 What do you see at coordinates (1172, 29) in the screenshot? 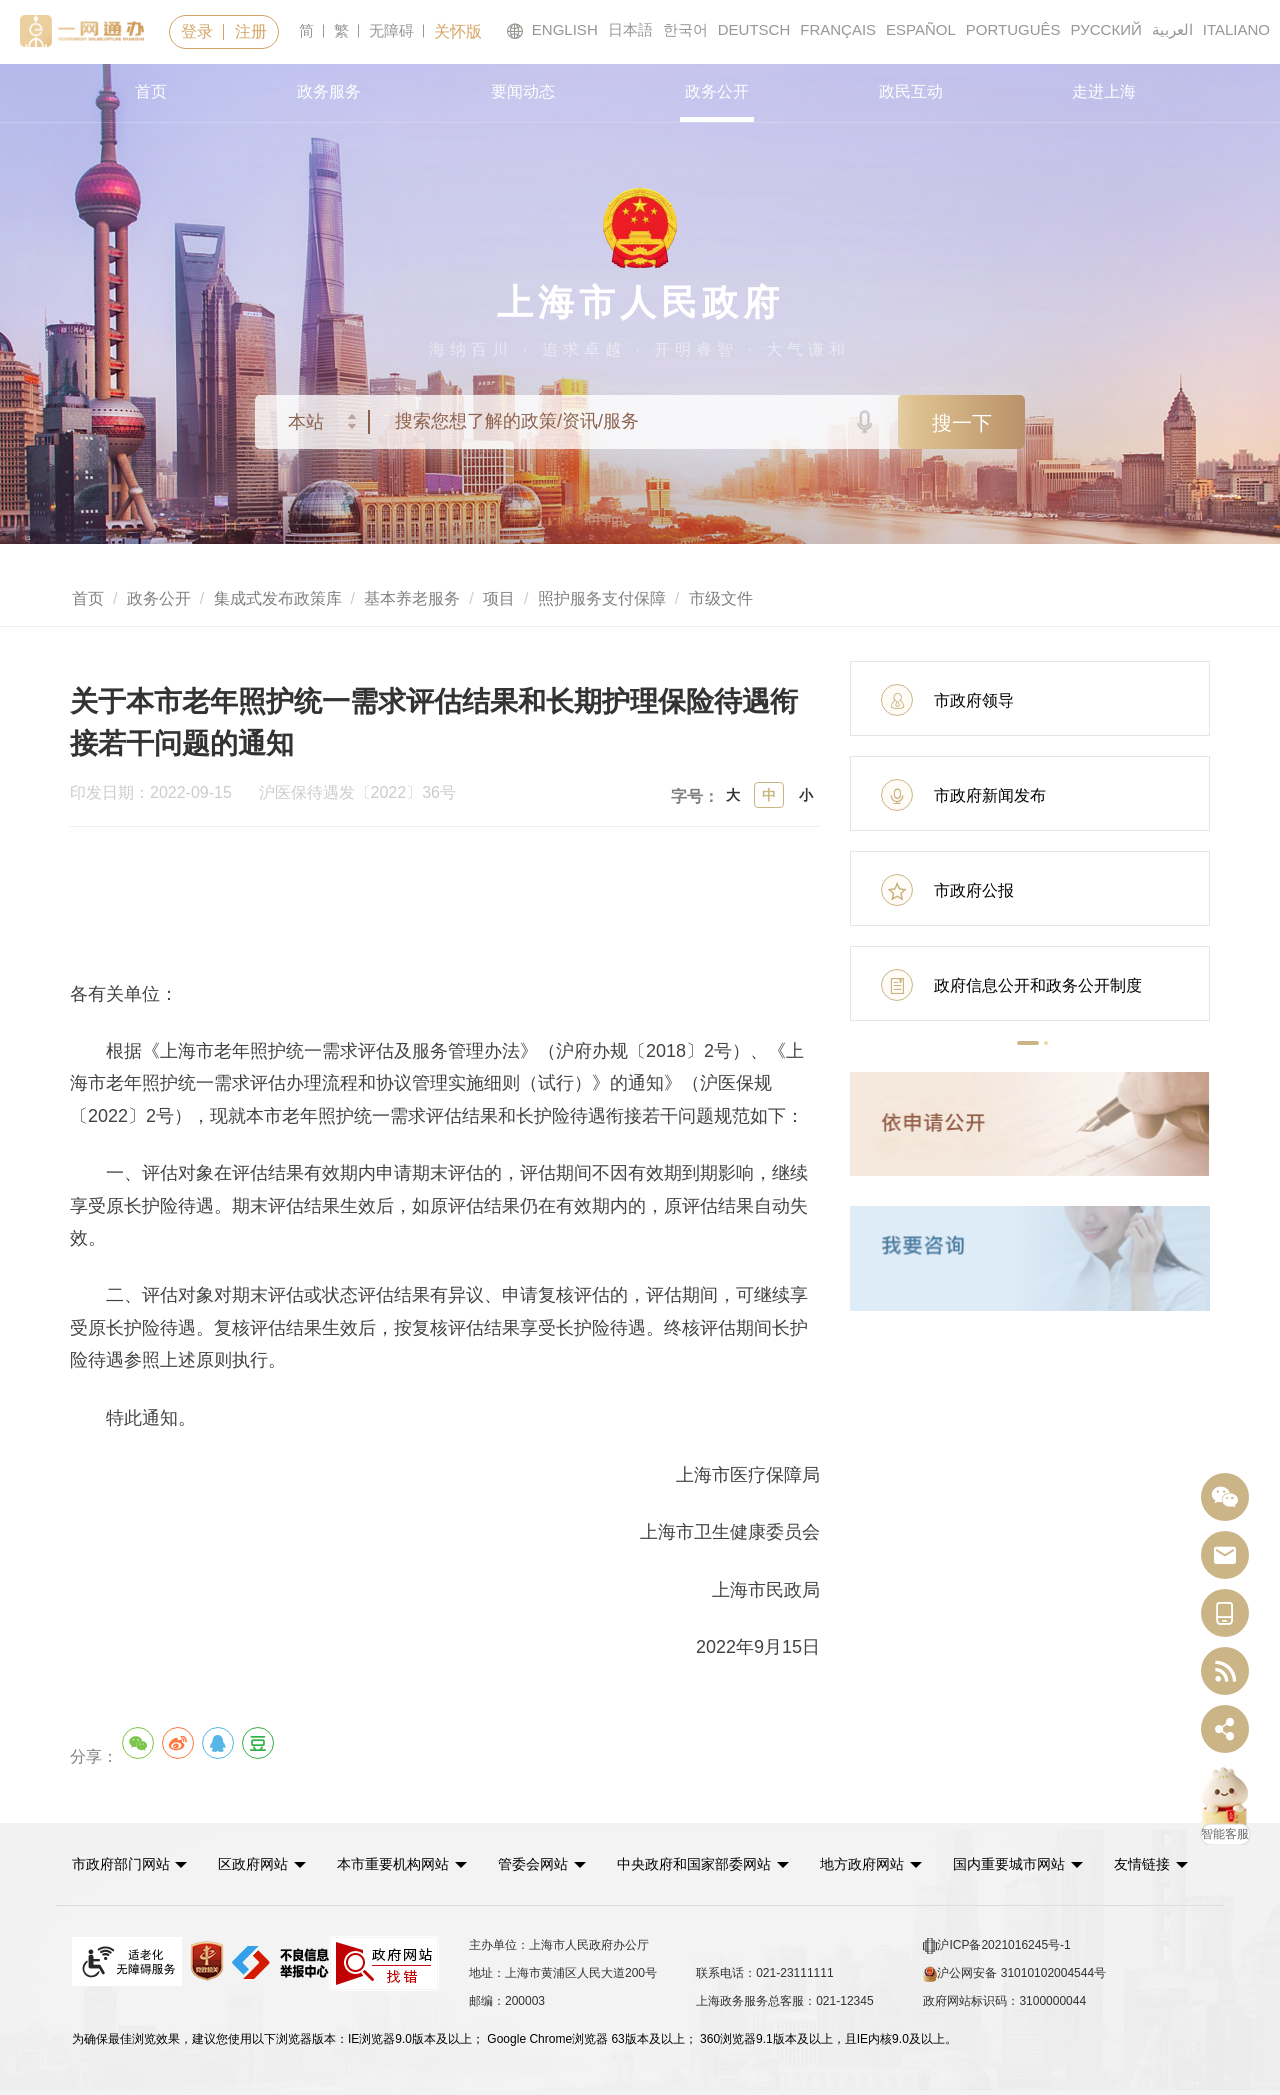
I see `العربية` at bounding box center [1172, 29].